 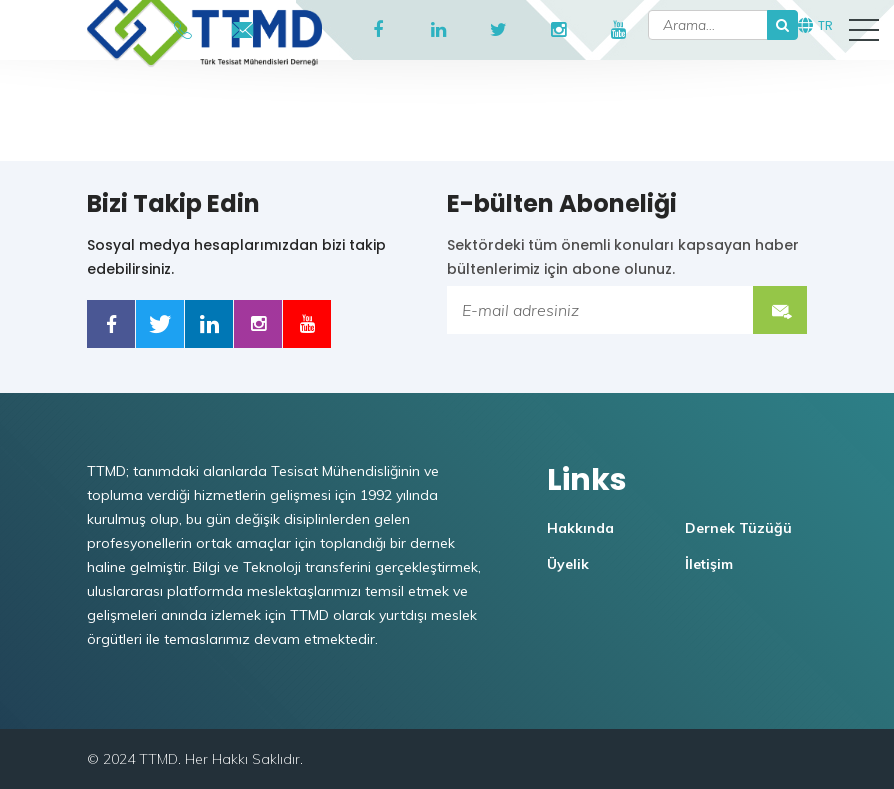 I want to click on İletişim, so click(x=709, y=564).